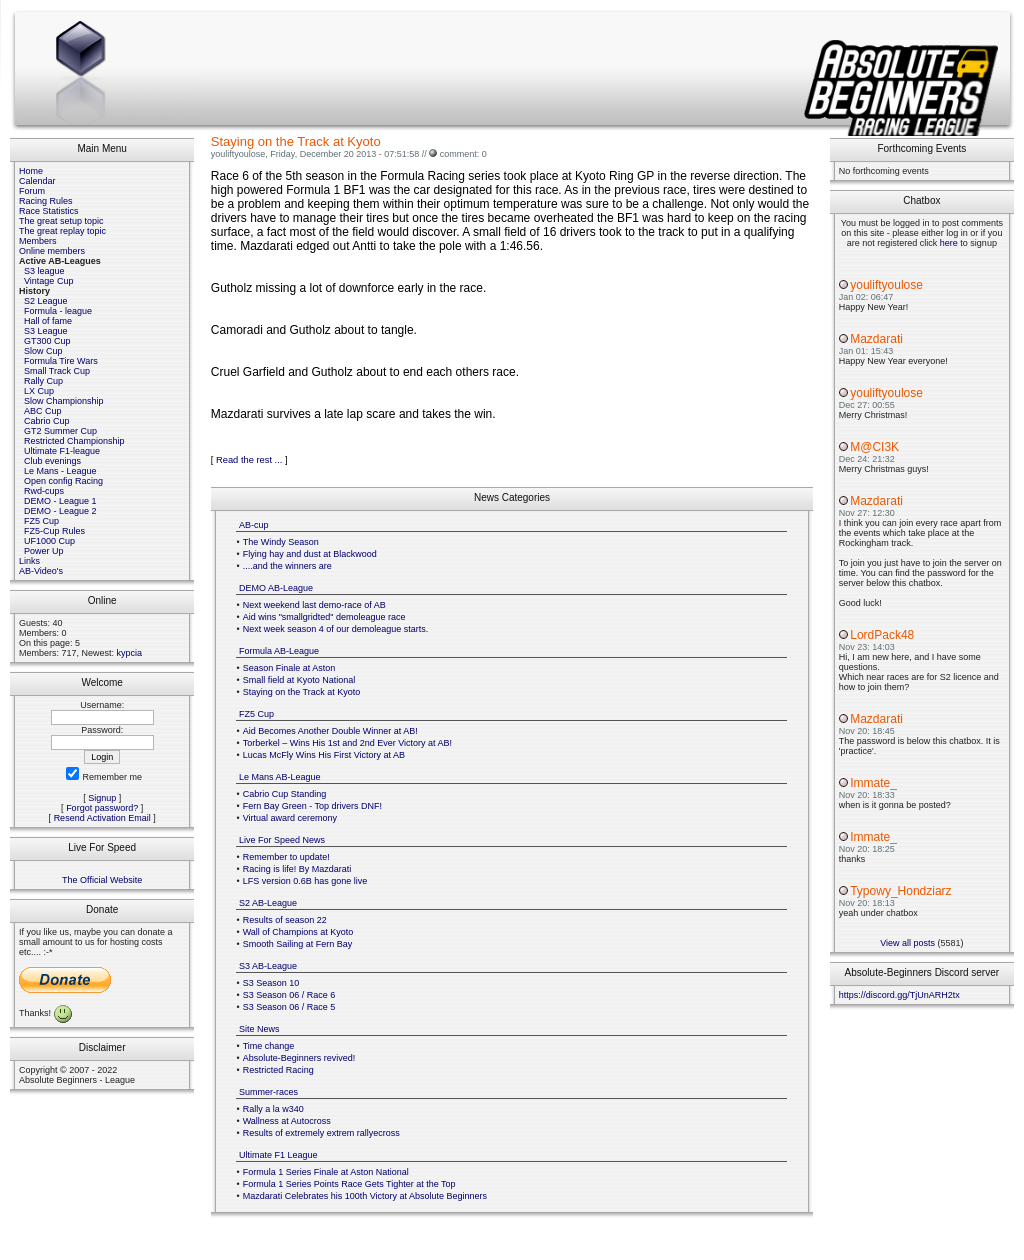  I want to click on LFS version 0.6B has gone live, so click(305, 881).